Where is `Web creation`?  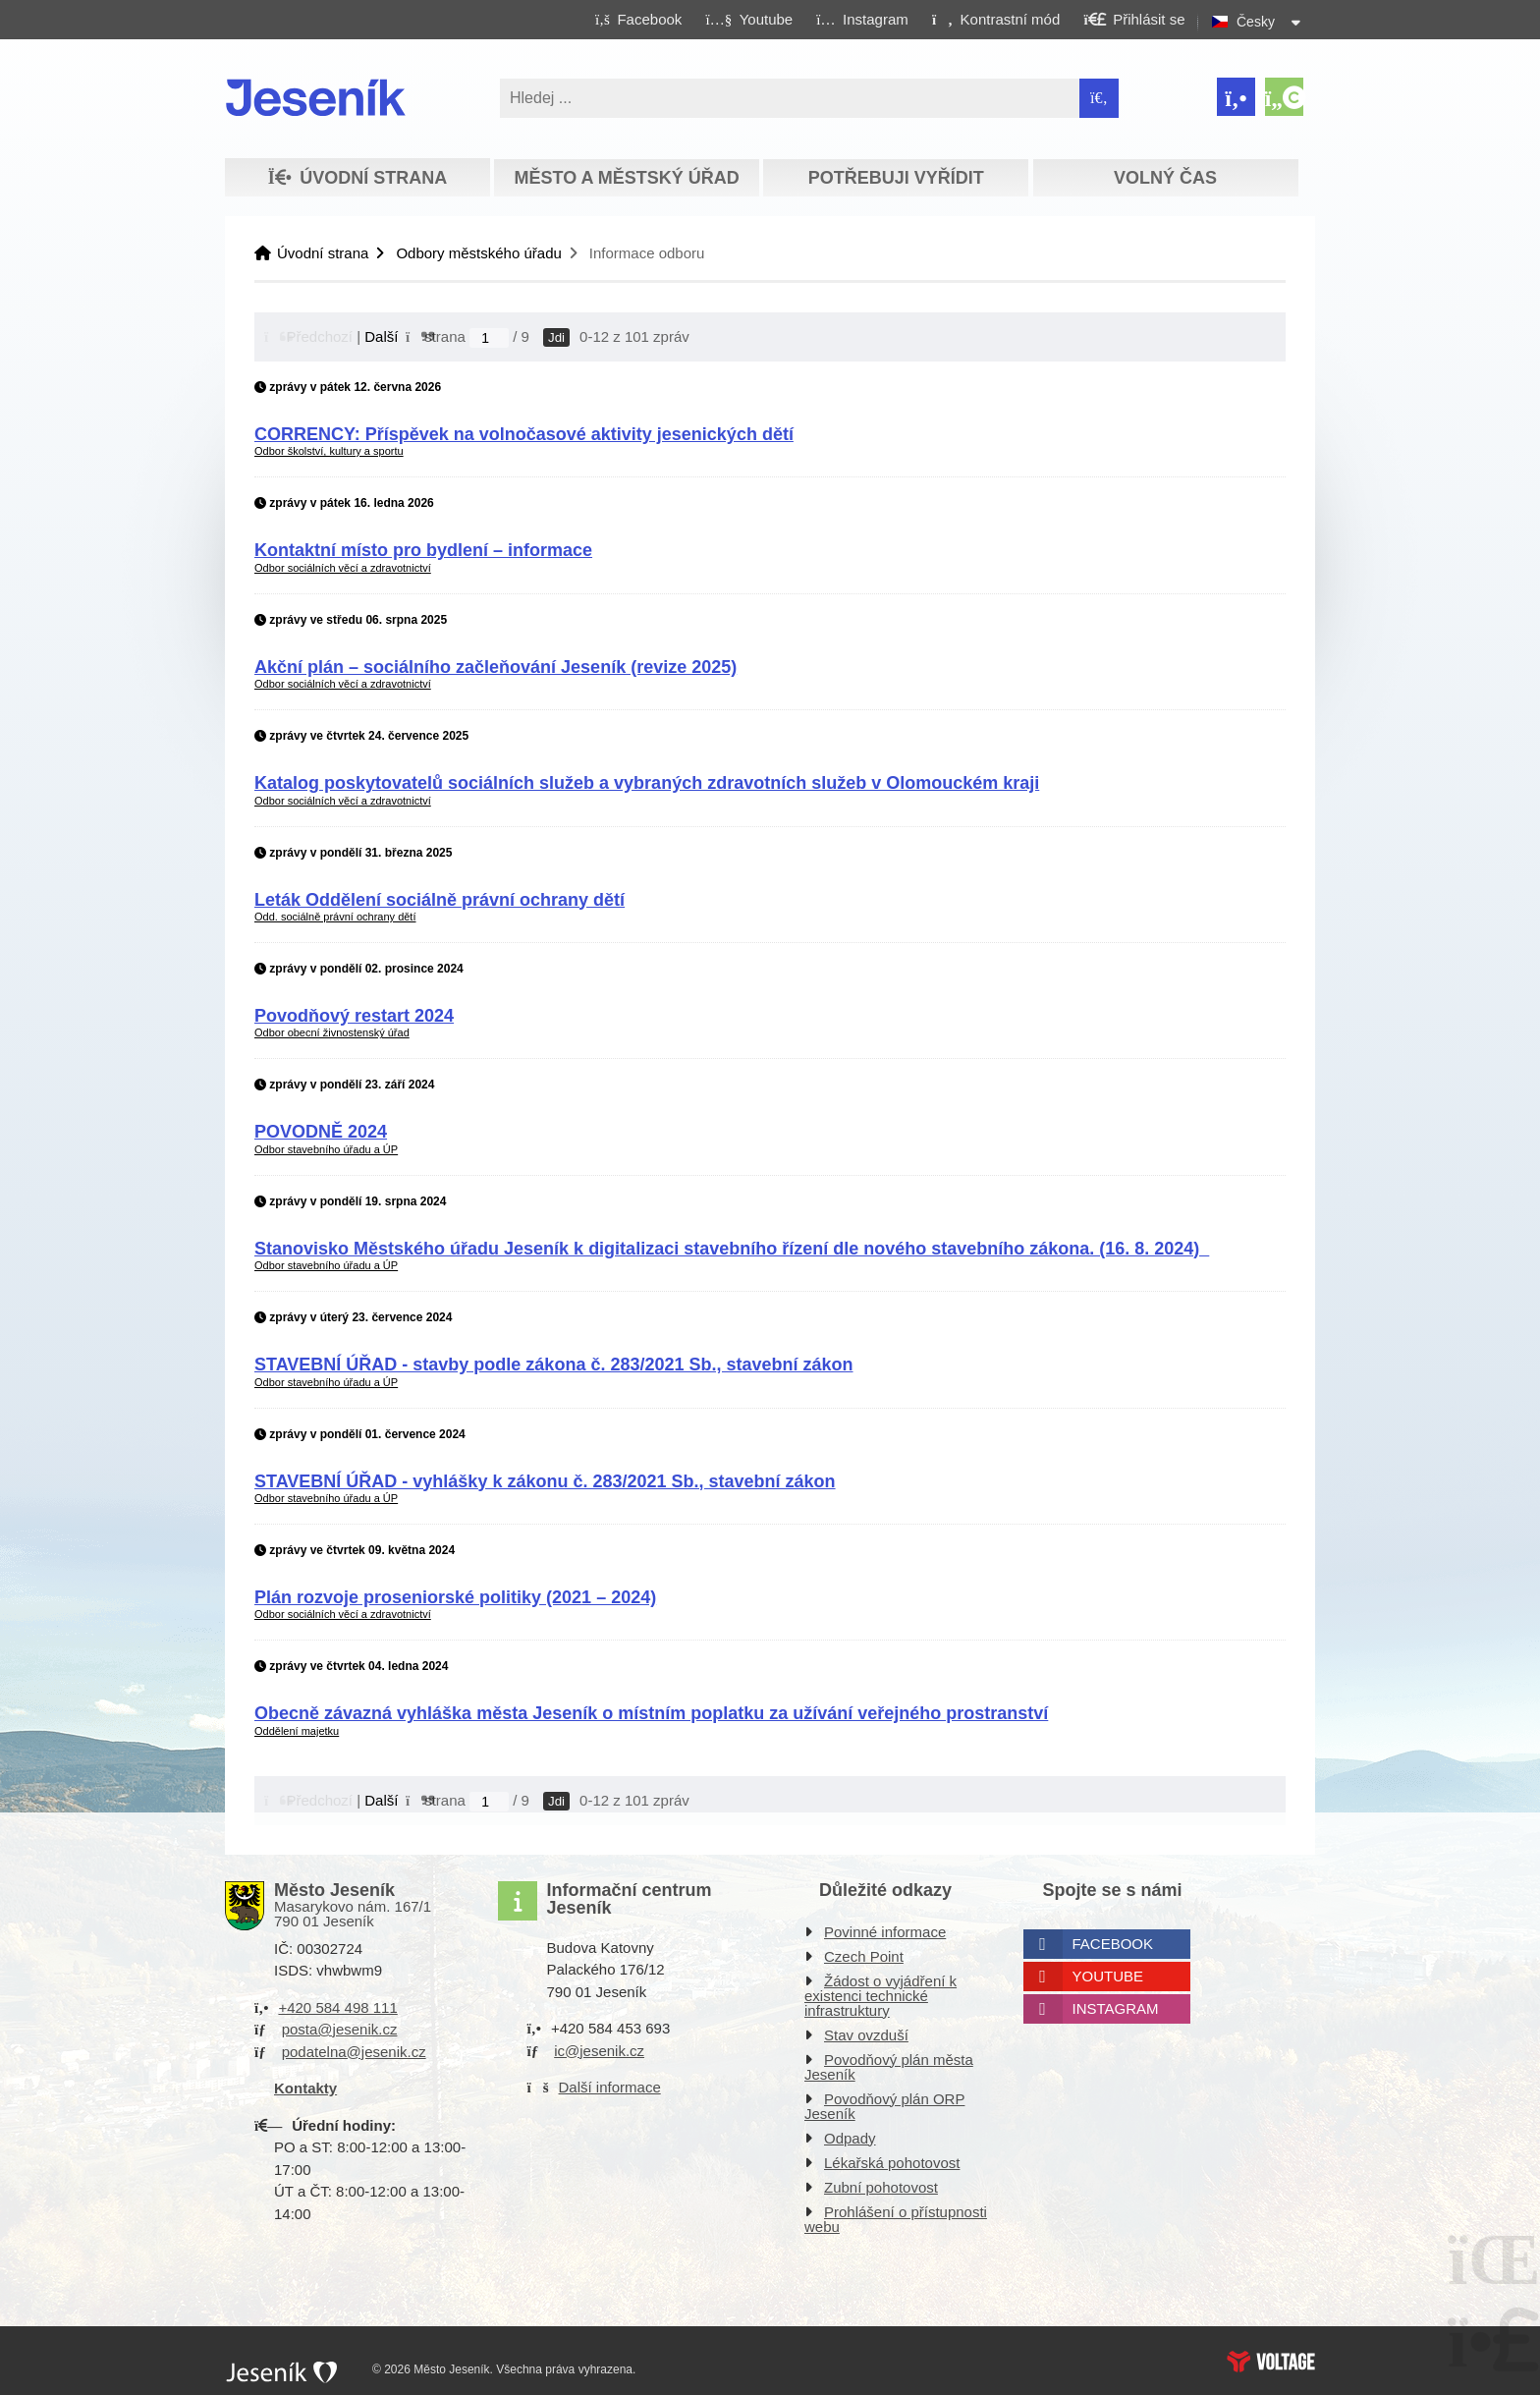
Web creation is located at coordinates (1271, 2361).